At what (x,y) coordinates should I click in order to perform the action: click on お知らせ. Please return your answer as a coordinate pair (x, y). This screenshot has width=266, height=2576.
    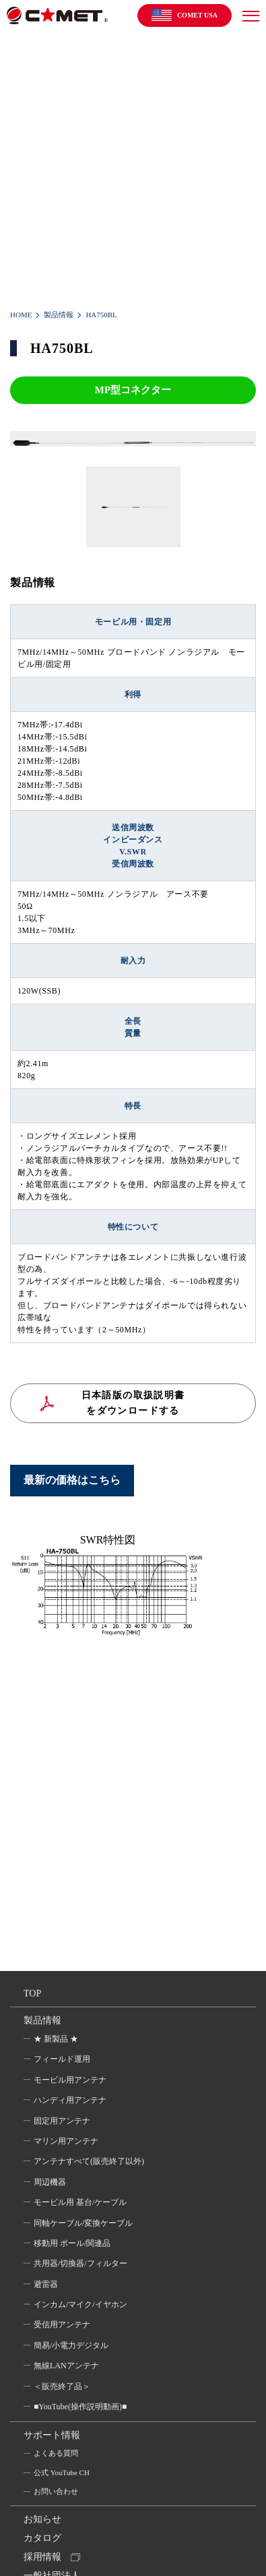
    Looking at the image, I should click on (42, 2519).